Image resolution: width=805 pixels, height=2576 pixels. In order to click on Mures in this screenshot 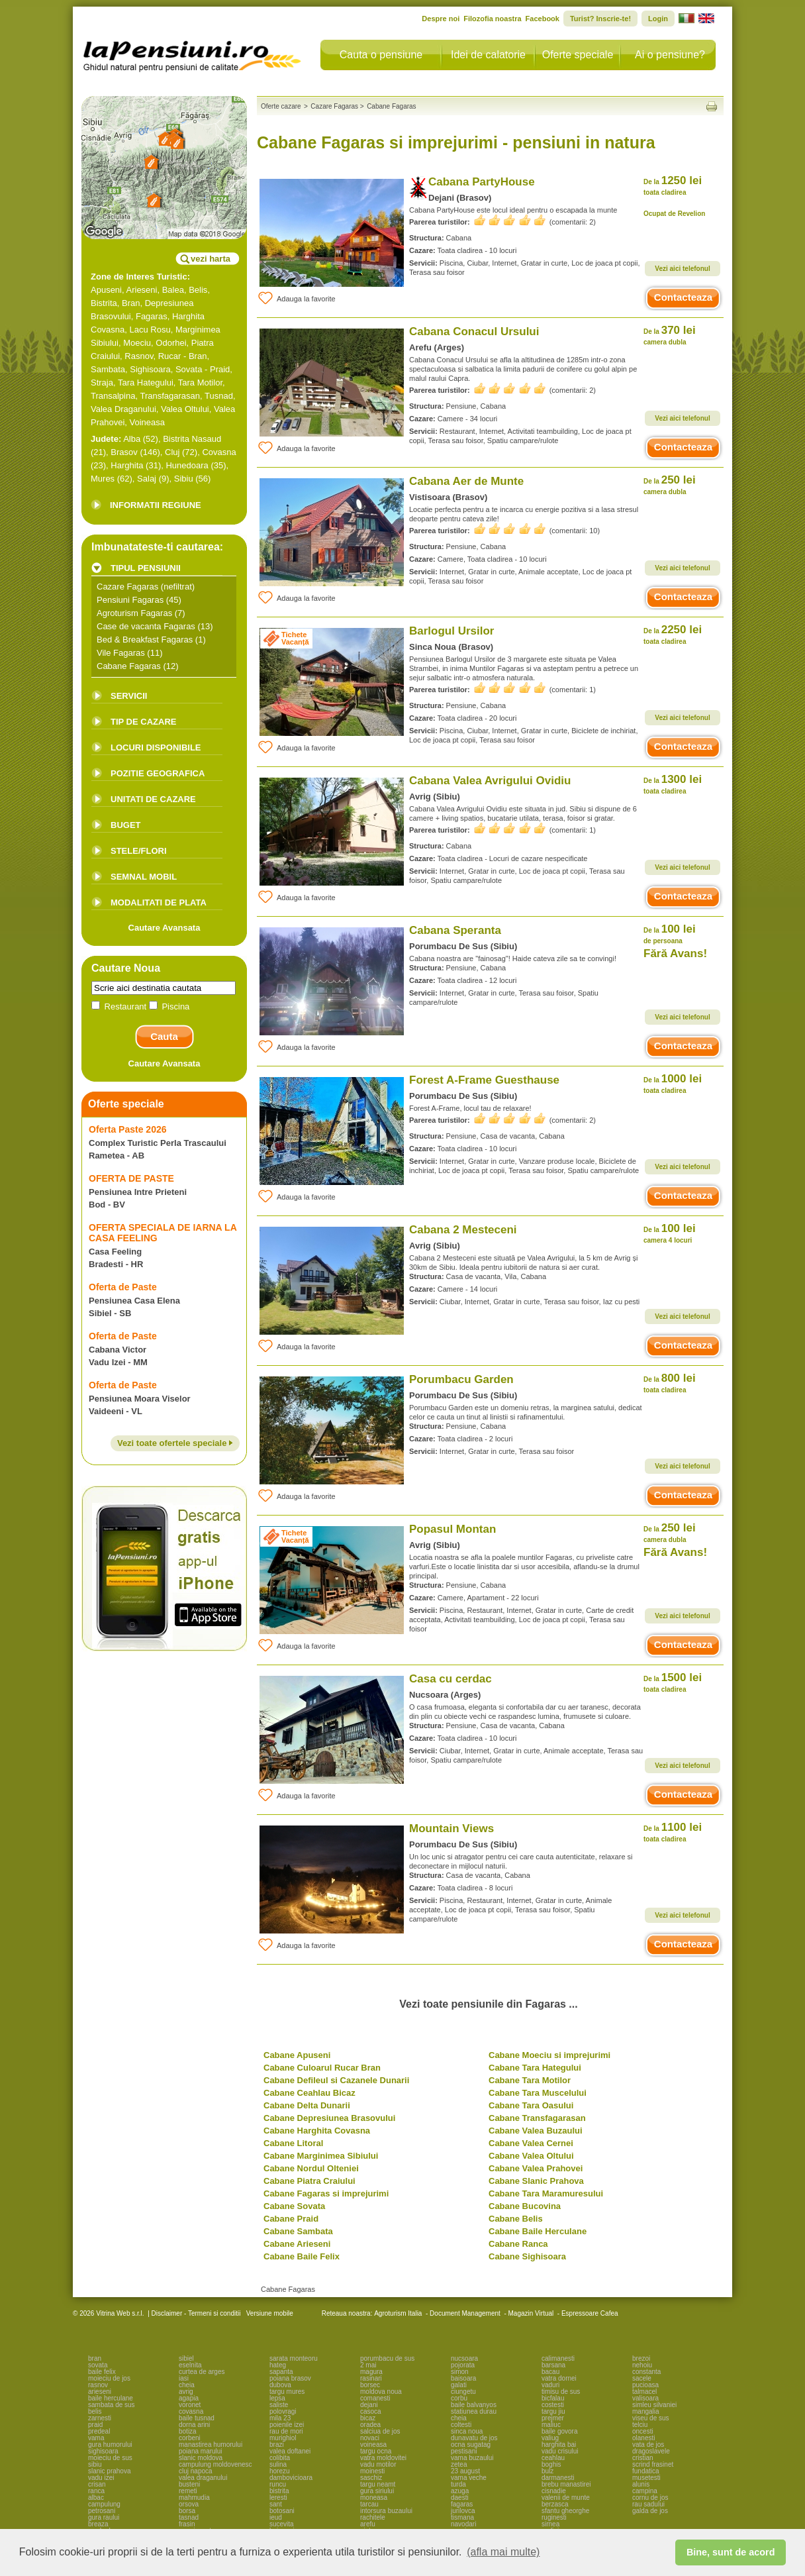, I will do `click(103, 479)`.